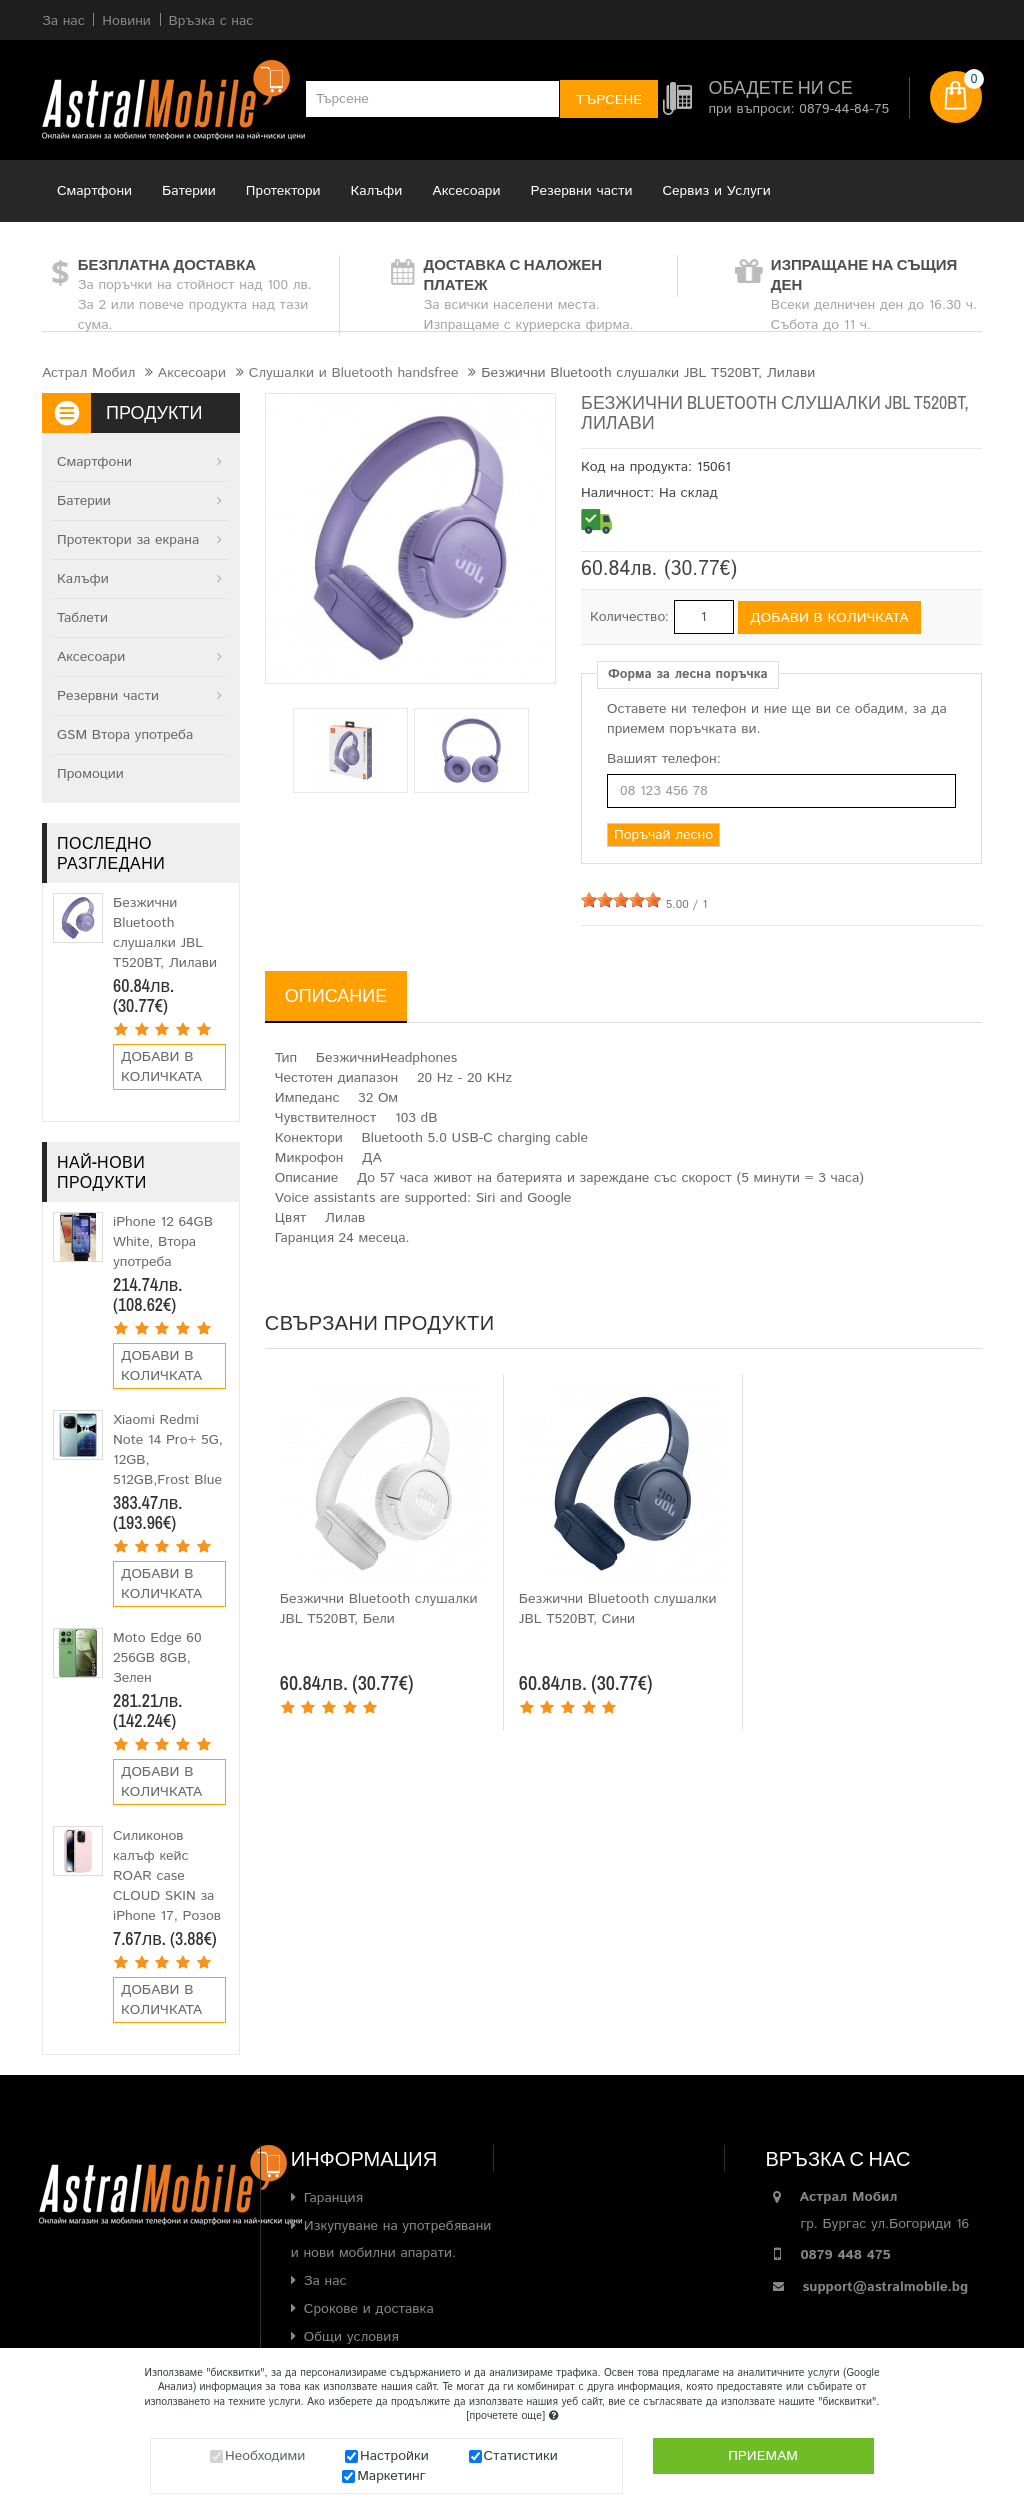 Image resolution: width=1024 pixels, height=2509 pixels. What do you see at coordinates (351, 2337) in the screenshot?
I see `Общи условия` at bounding box center [351, 2337].